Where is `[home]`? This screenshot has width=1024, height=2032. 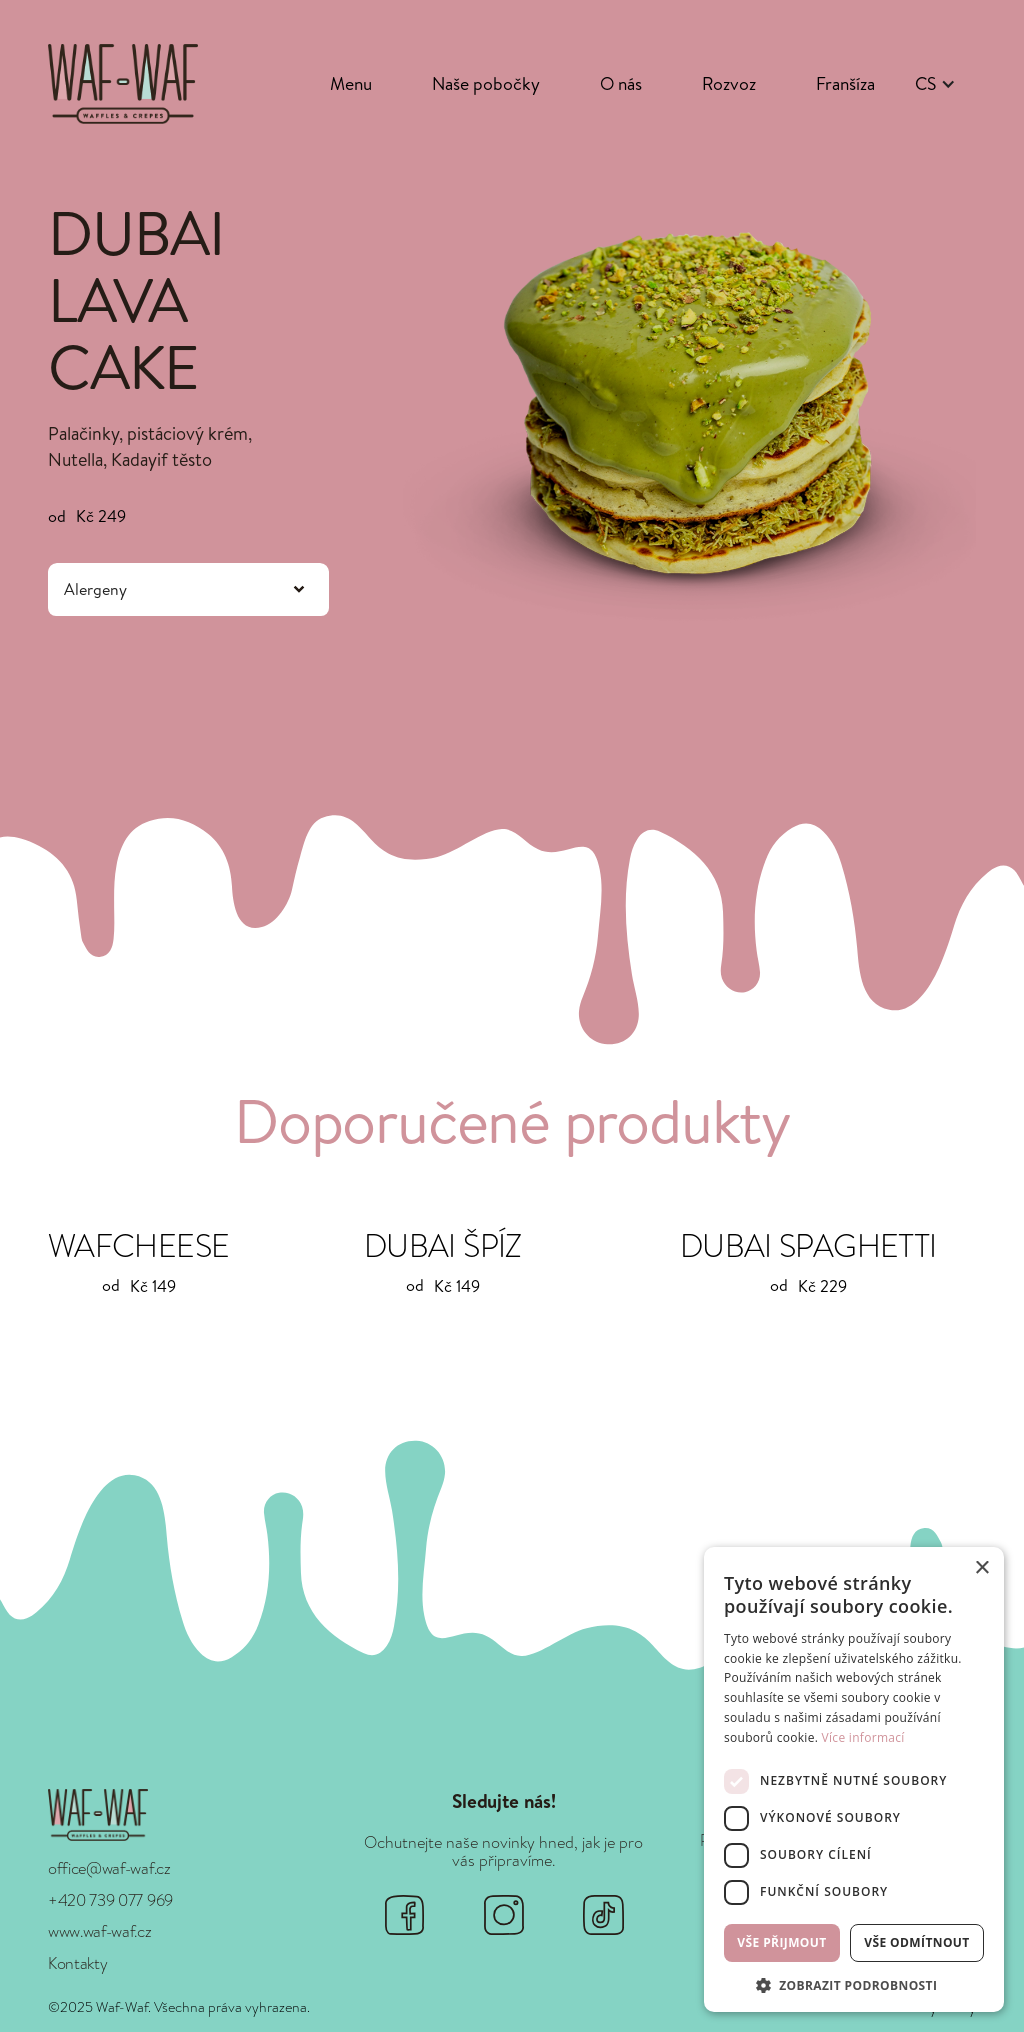 [home] is located at coordinates (123, 83).